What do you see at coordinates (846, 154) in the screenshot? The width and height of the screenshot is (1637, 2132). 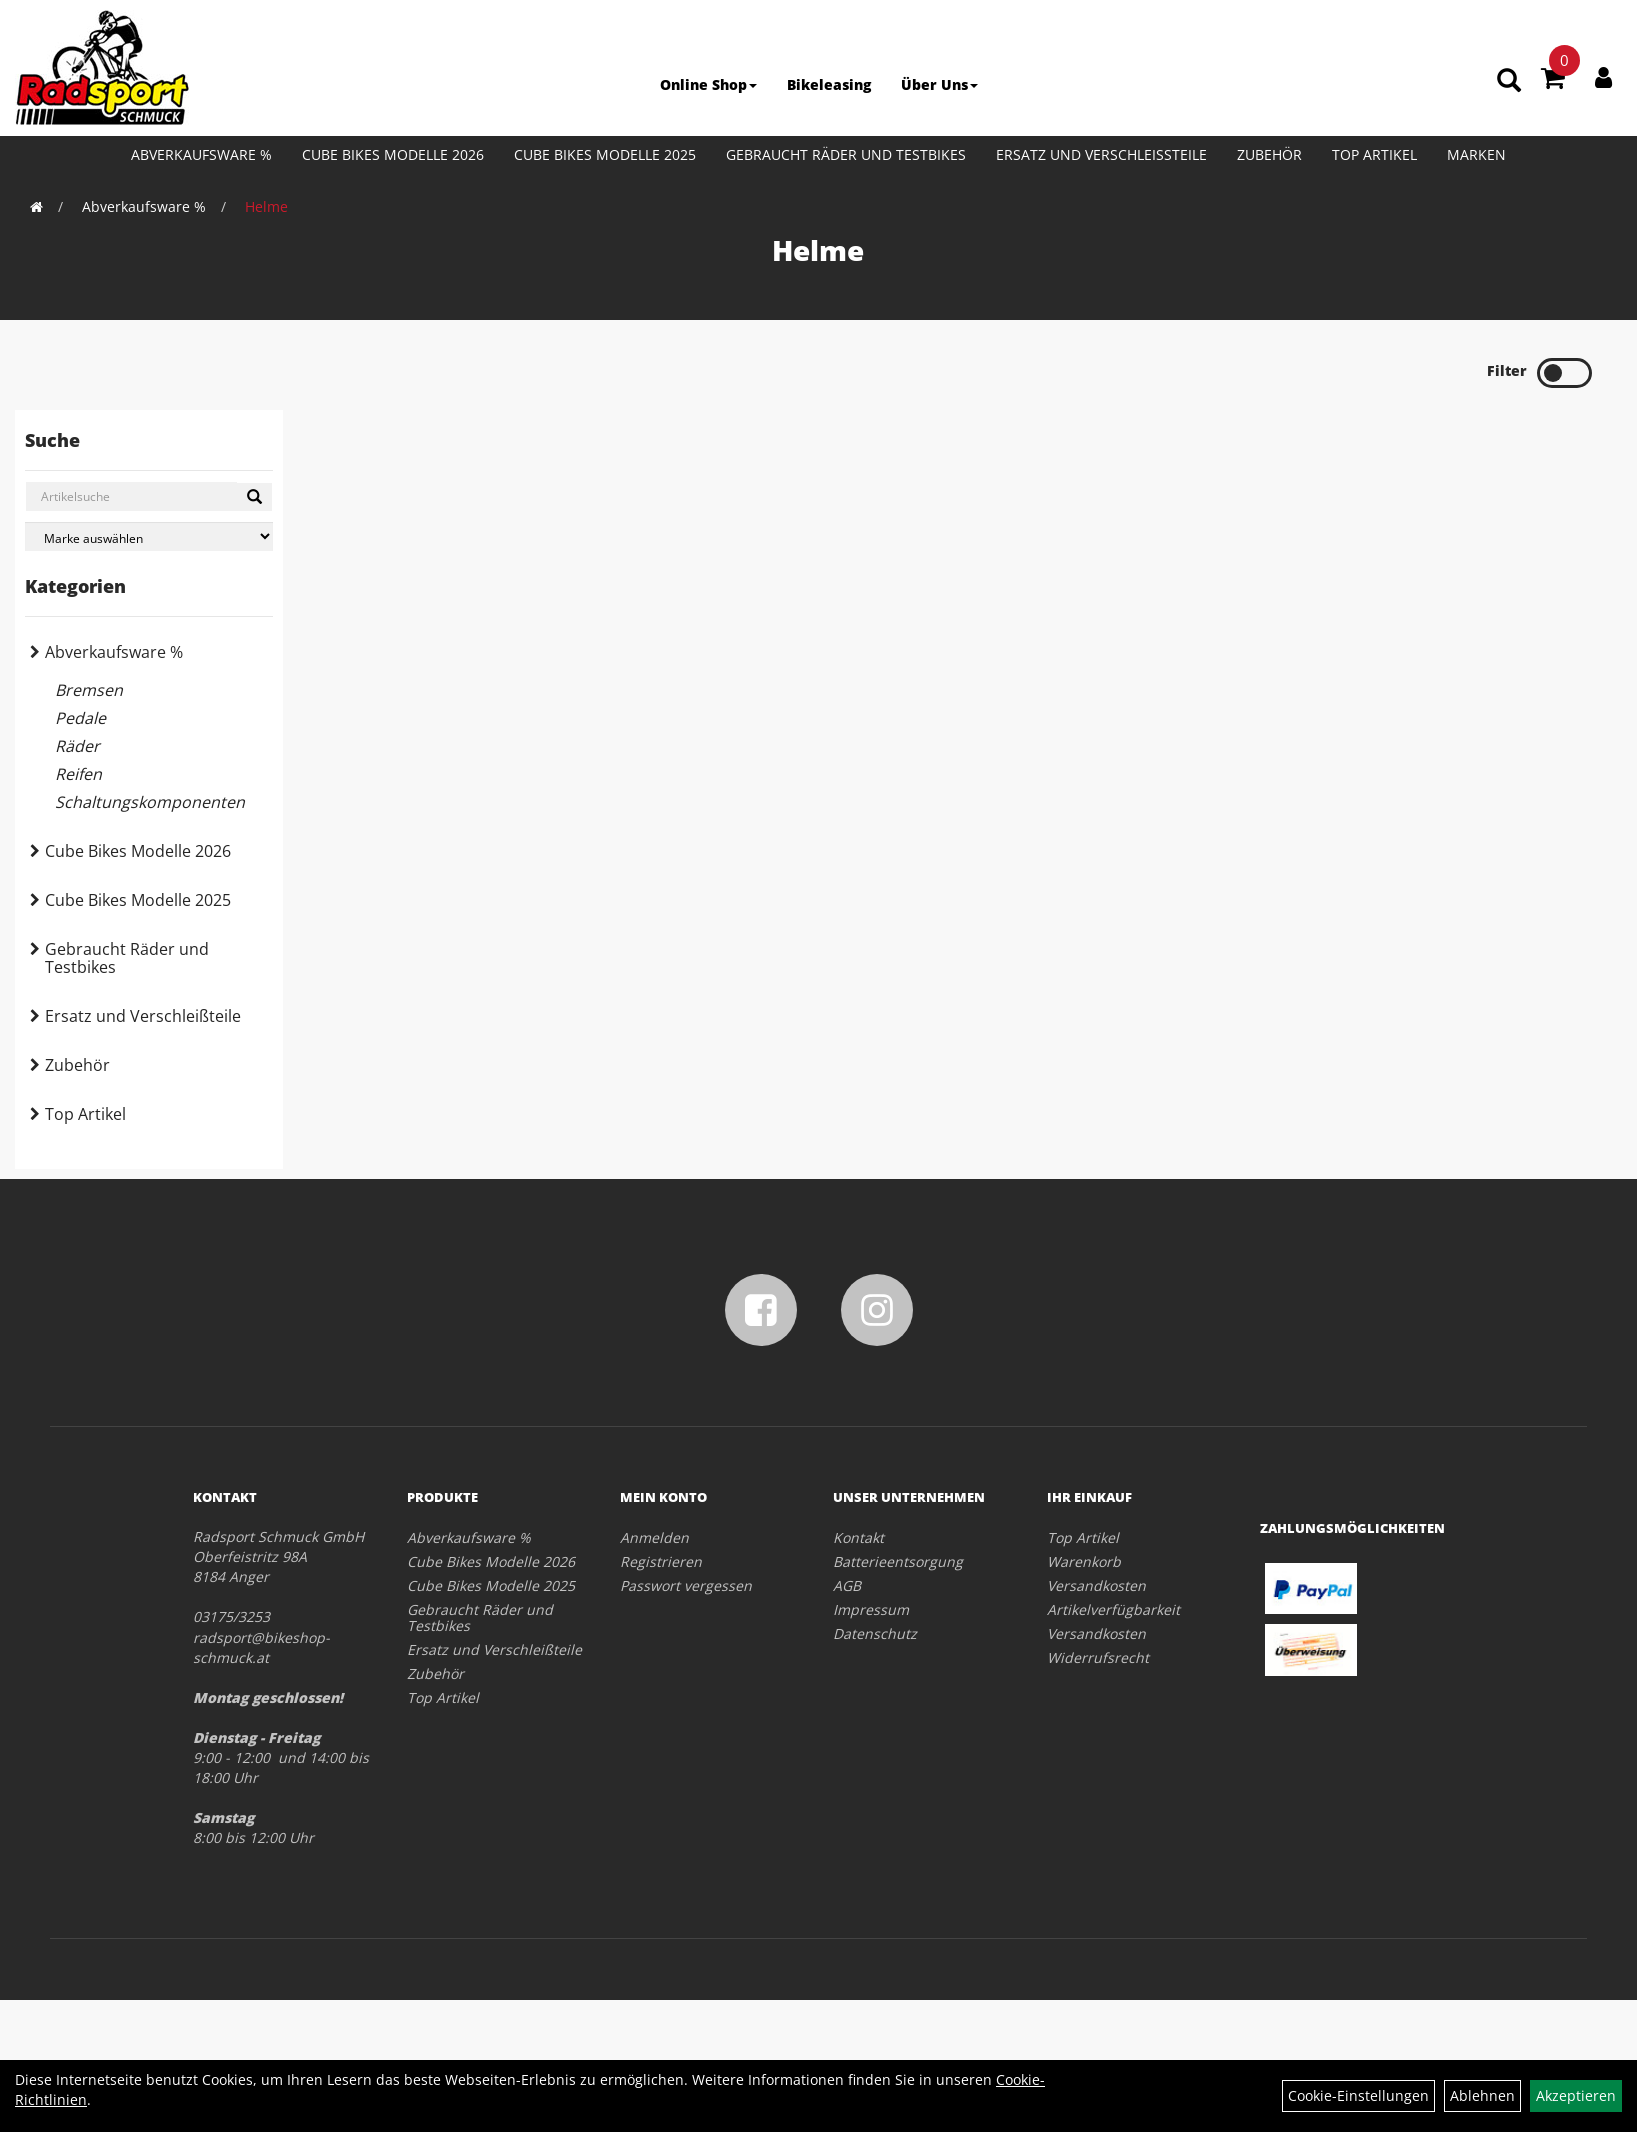 I see `Gebraucht Räder und Testbikes` at bounding box center [846, 154].